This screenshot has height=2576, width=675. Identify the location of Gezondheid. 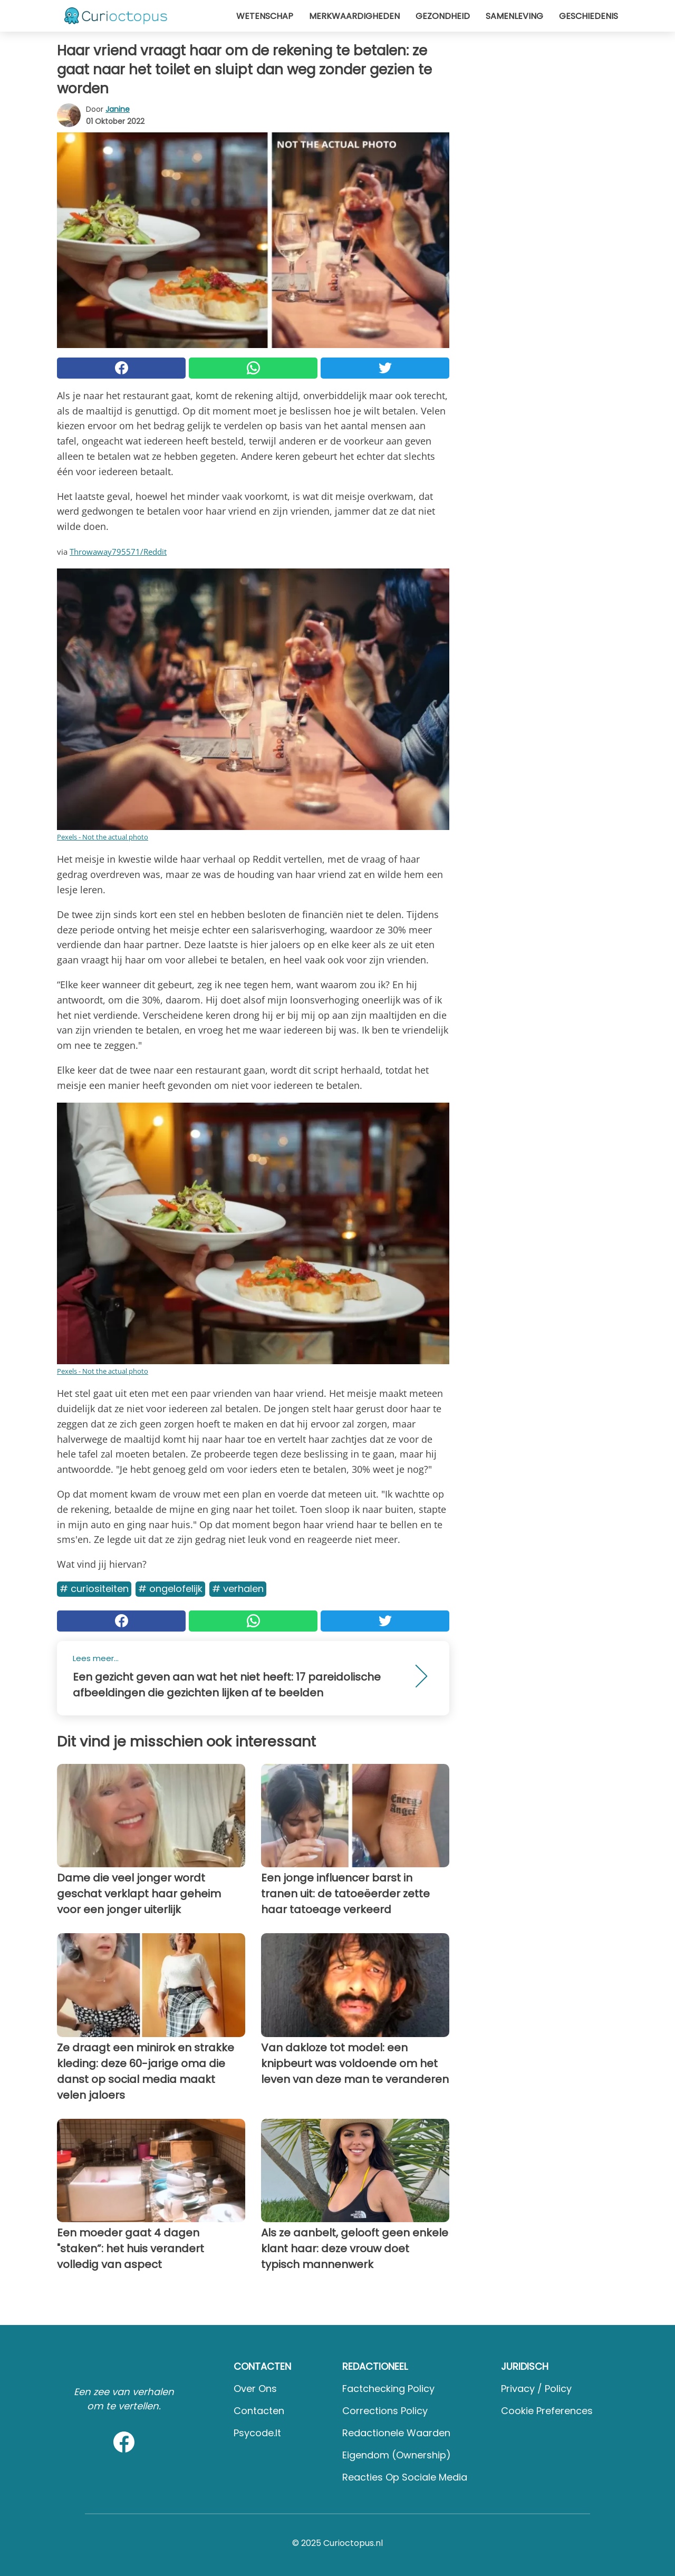
(443, 16).